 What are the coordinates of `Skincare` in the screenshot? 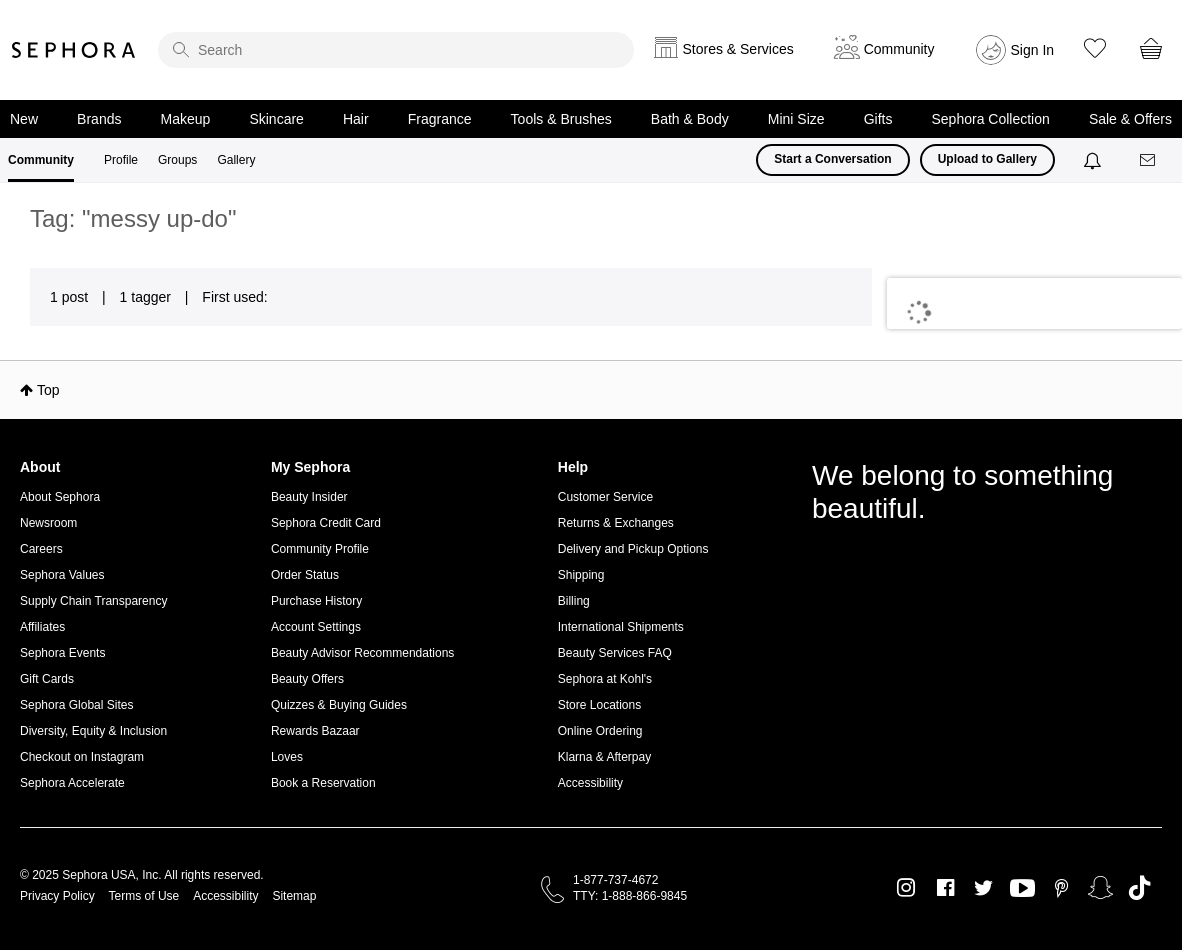 It's located at (276, 119).